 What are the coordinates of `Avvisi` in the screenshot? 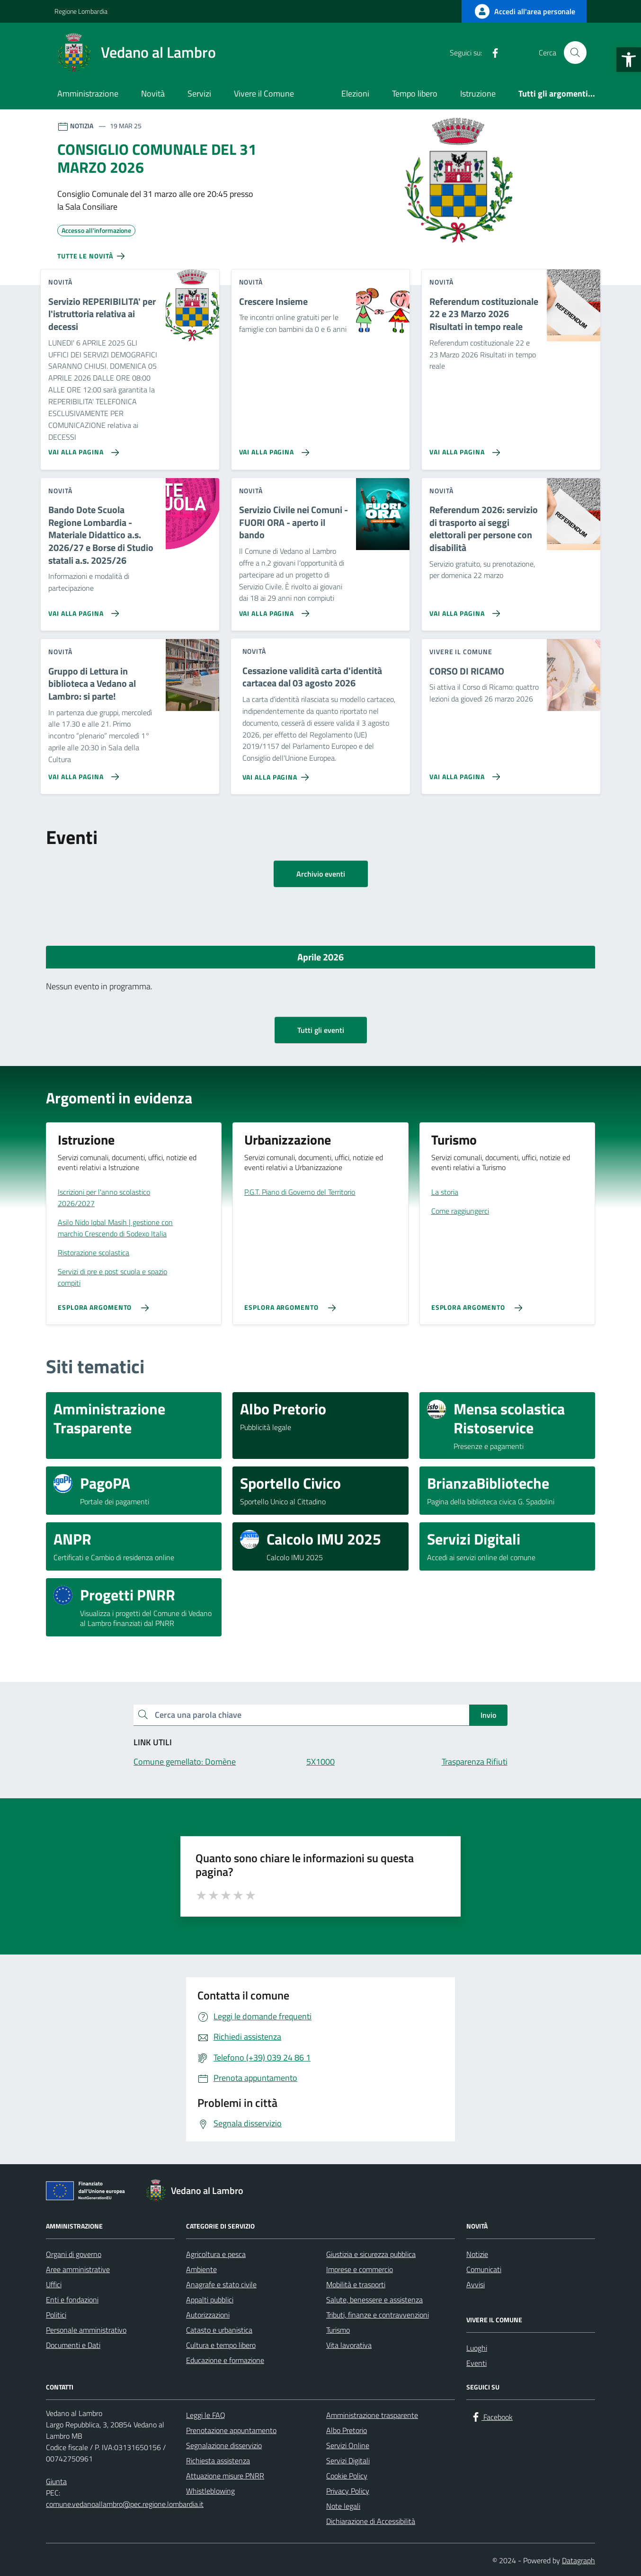 It's located at (475, 2284).